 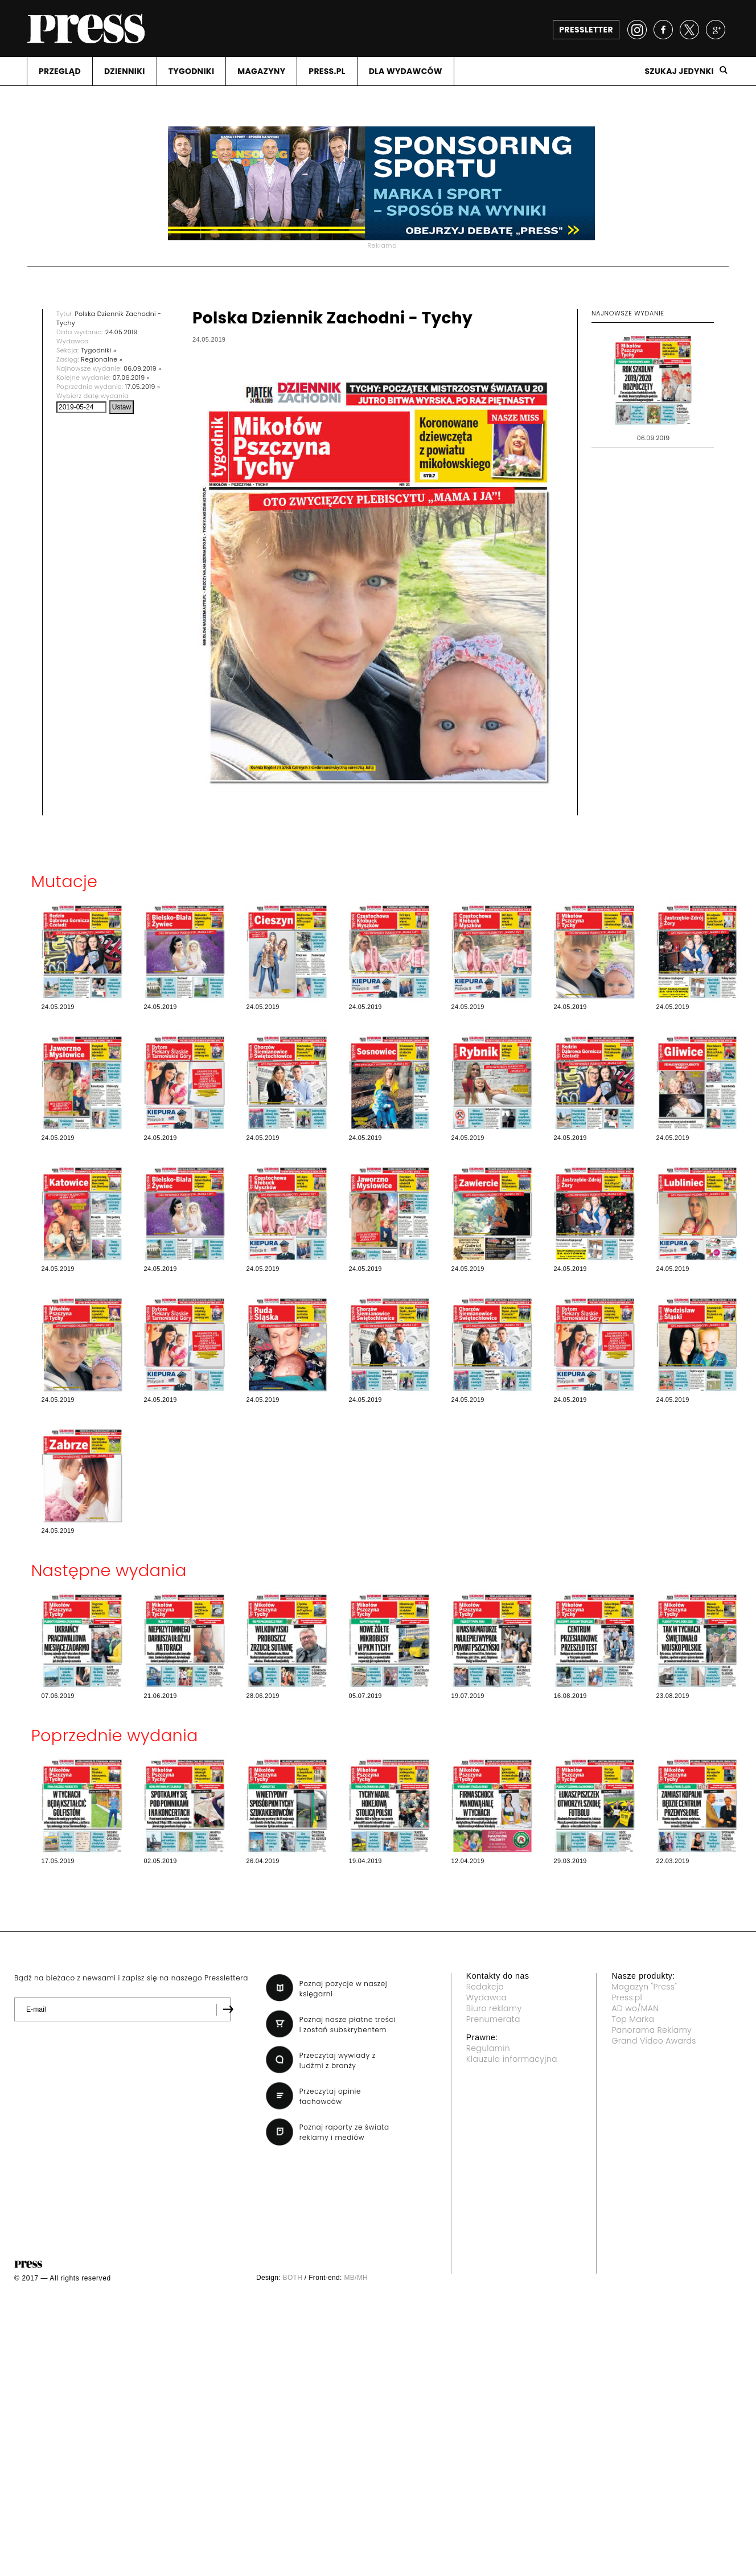 I want to click on 06.09.2019 », so click(x=142, y=368).